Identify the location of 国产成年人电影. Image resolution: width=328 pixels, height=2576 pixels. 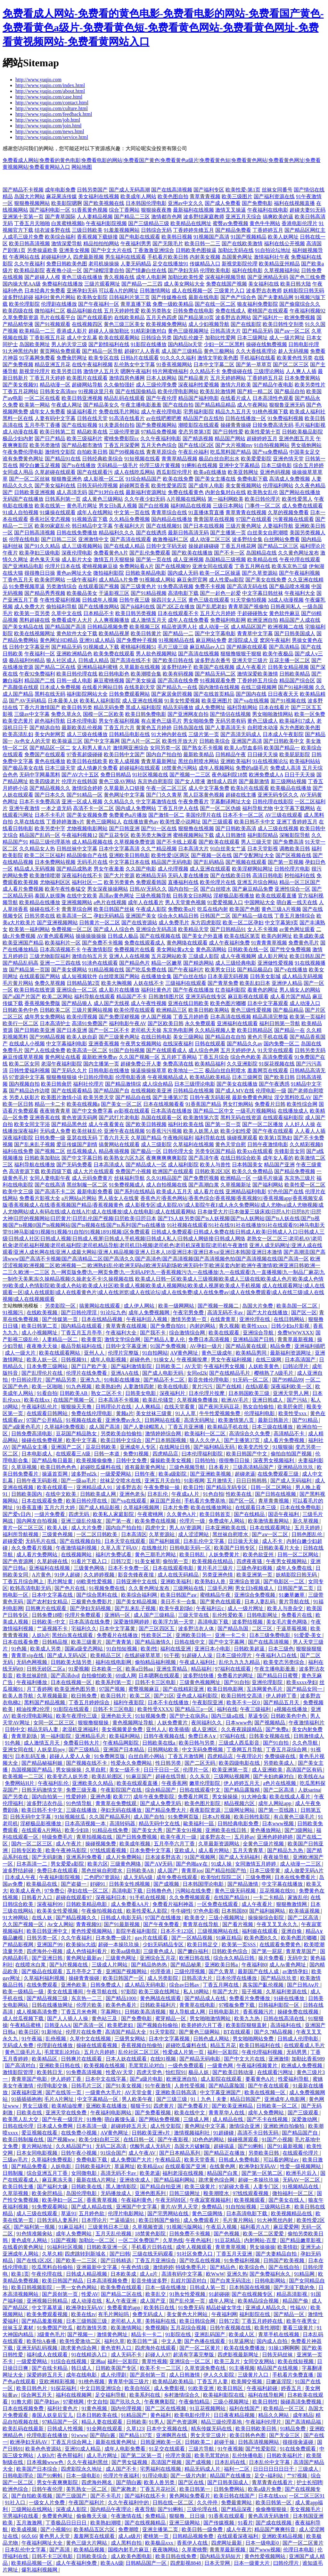
(206, 485).